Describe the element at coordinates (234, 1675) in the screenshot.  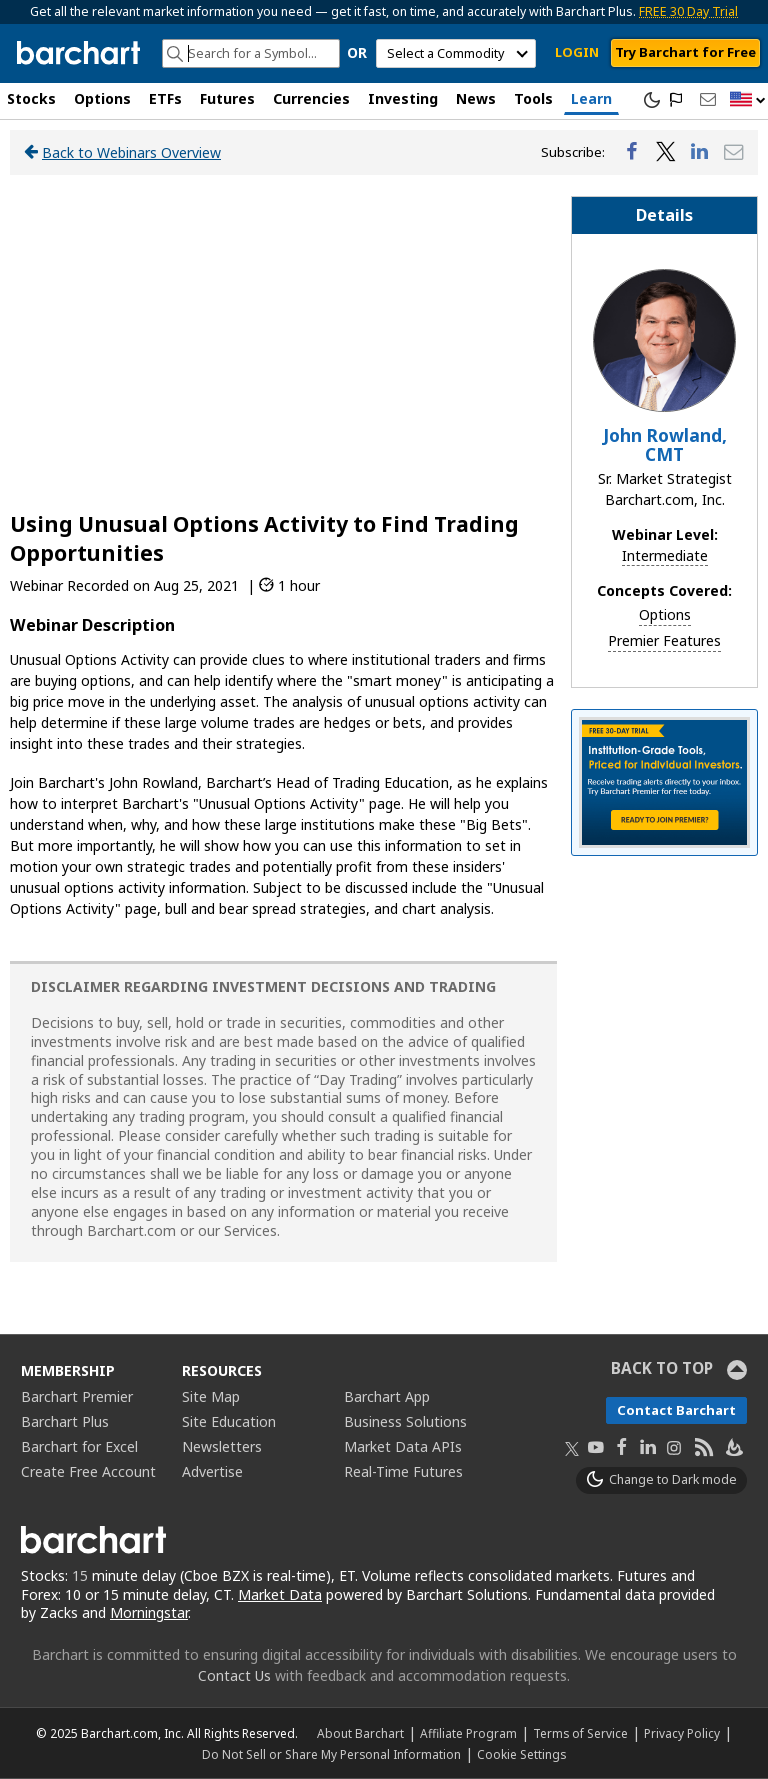
I see `Contact Us` at that location.